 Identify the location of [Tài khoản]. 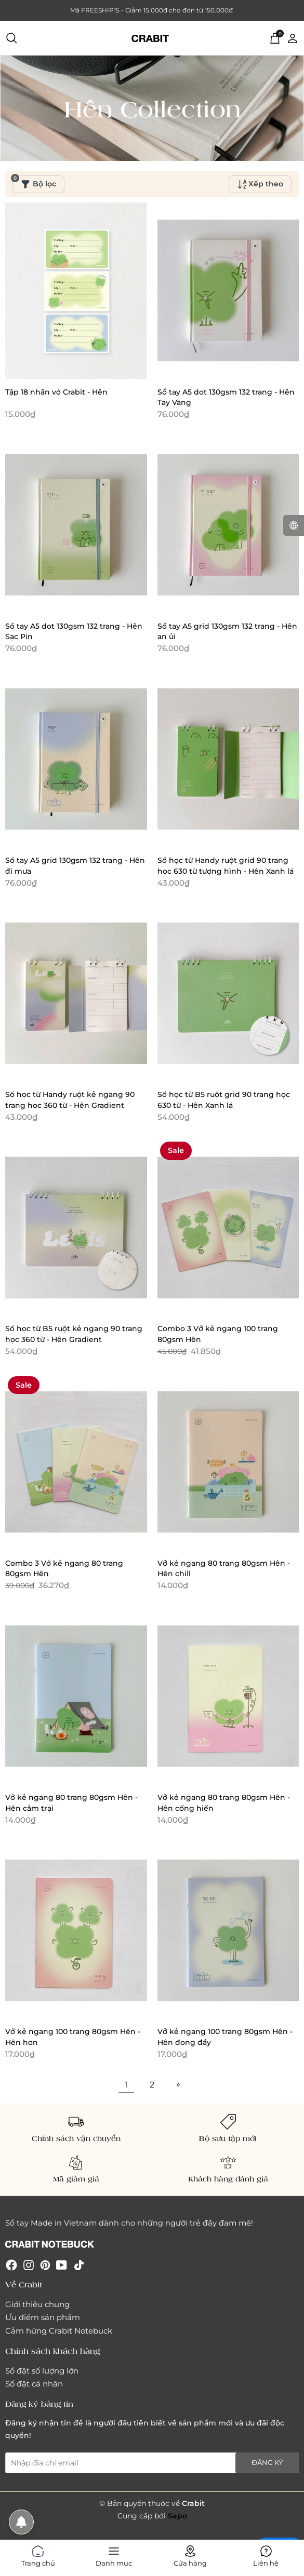
(292, 37).